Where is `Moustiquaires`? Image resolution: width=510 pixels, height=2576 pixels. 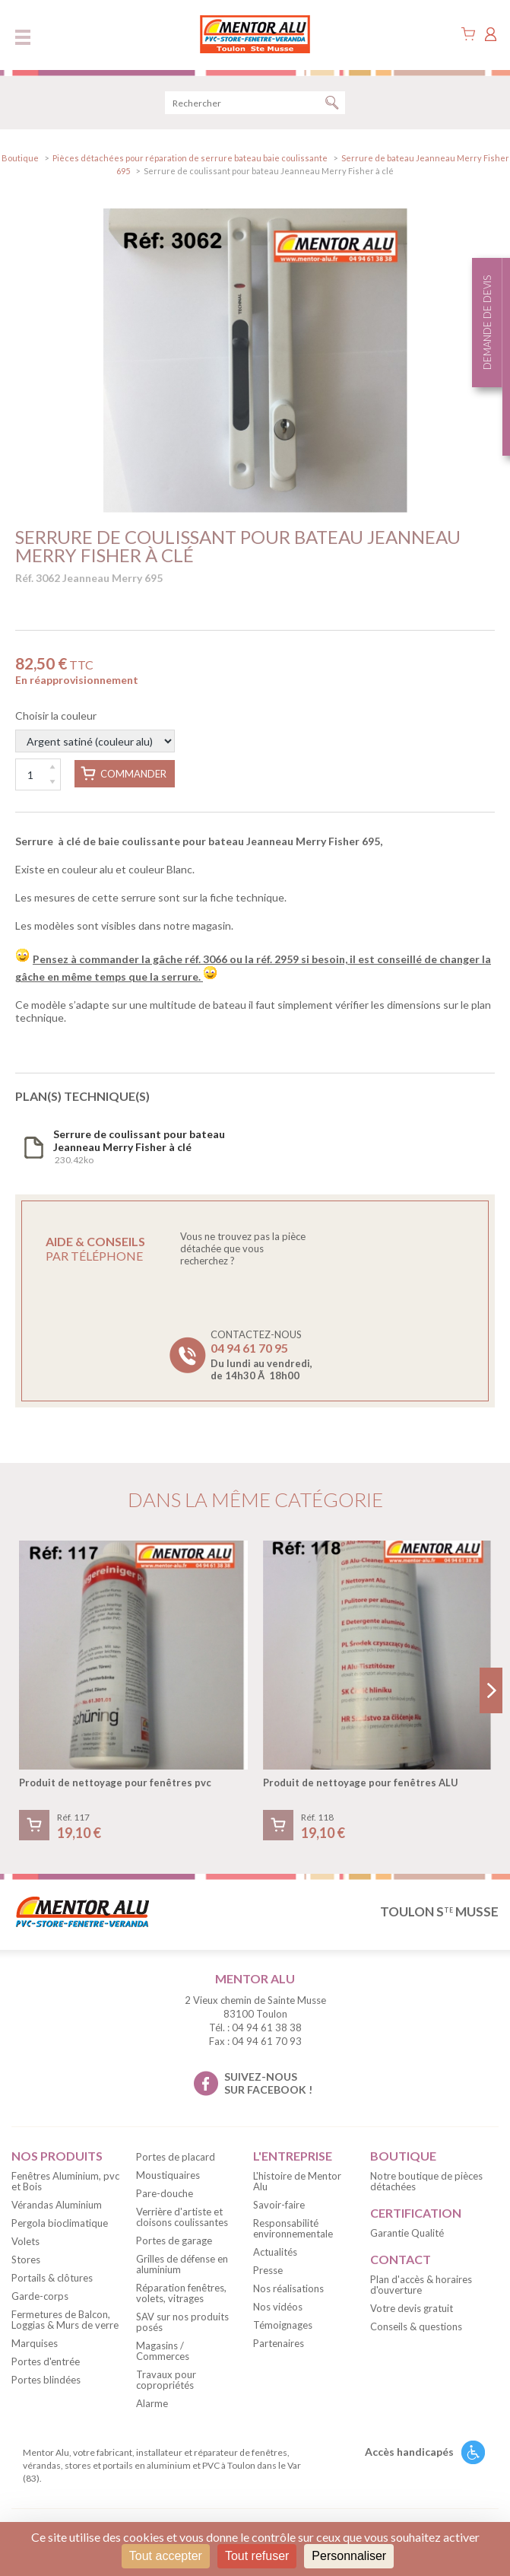 Moustiquaires is located at coordinates (168, 2175).